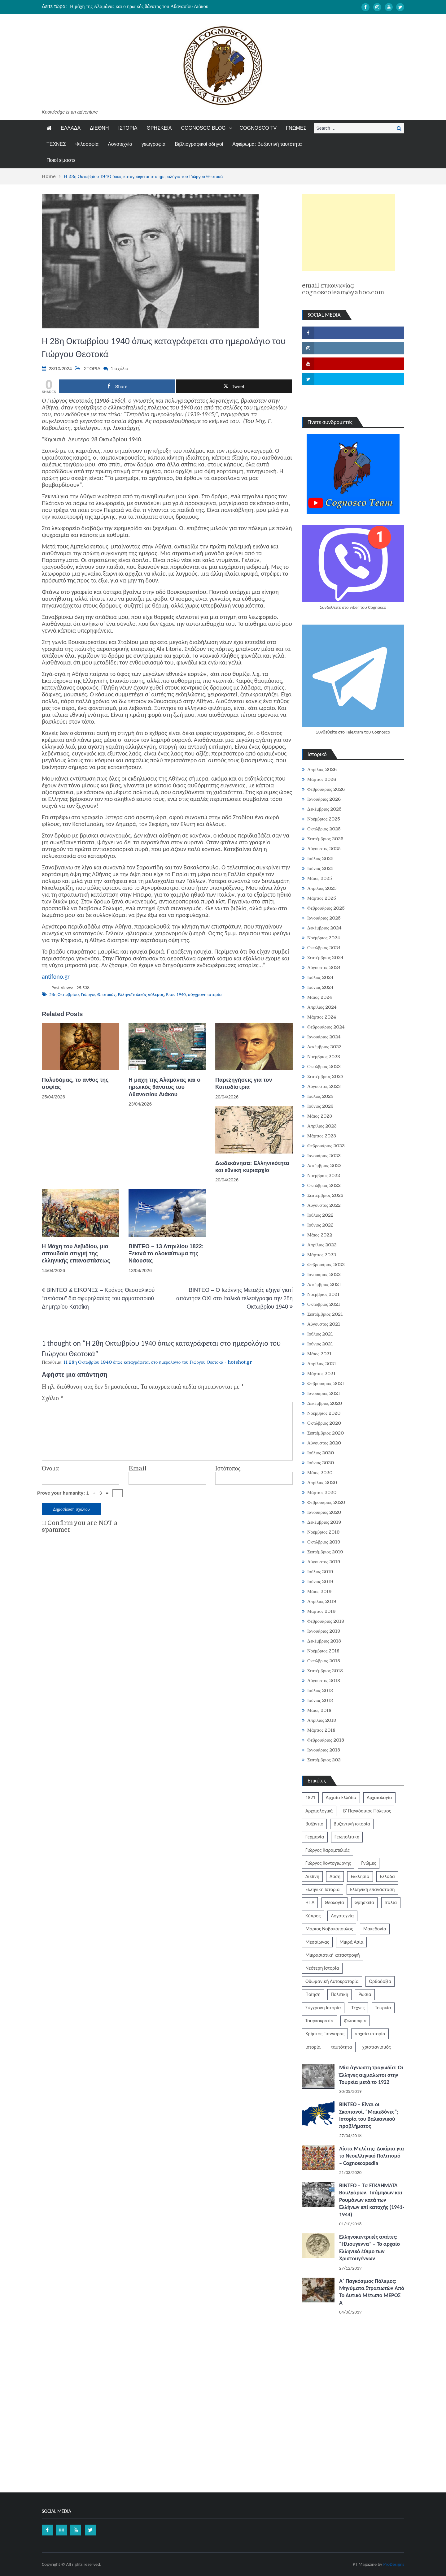 The width and height of the screenshot is (446, 2576). What do you see at coordinates (320, 1344) in the screenshot?
I see `Ιούνιος 2021` at bounding box center [320, 1344].